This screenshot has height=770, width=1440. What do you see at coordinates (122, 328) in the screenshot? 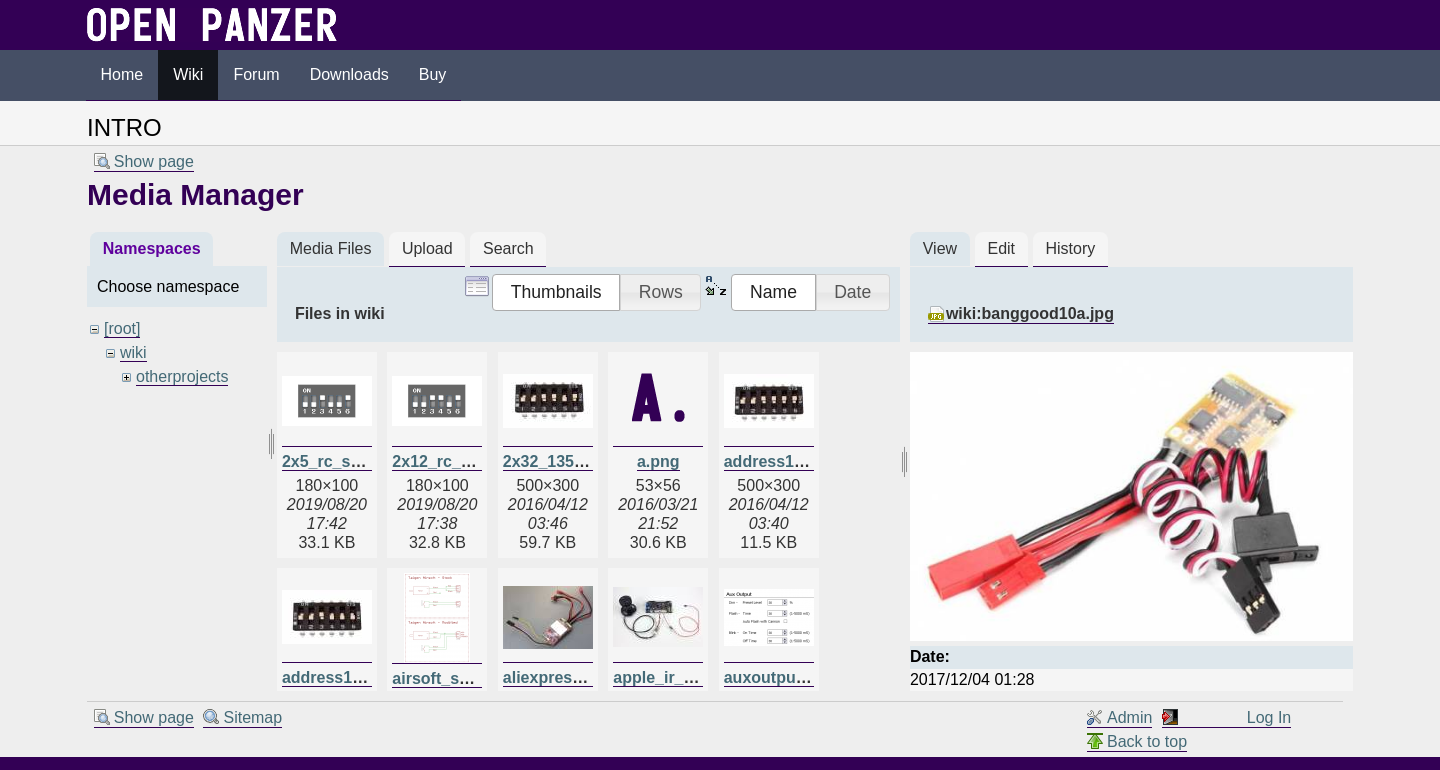
I see `[root]` at bounding box center [122, 328].